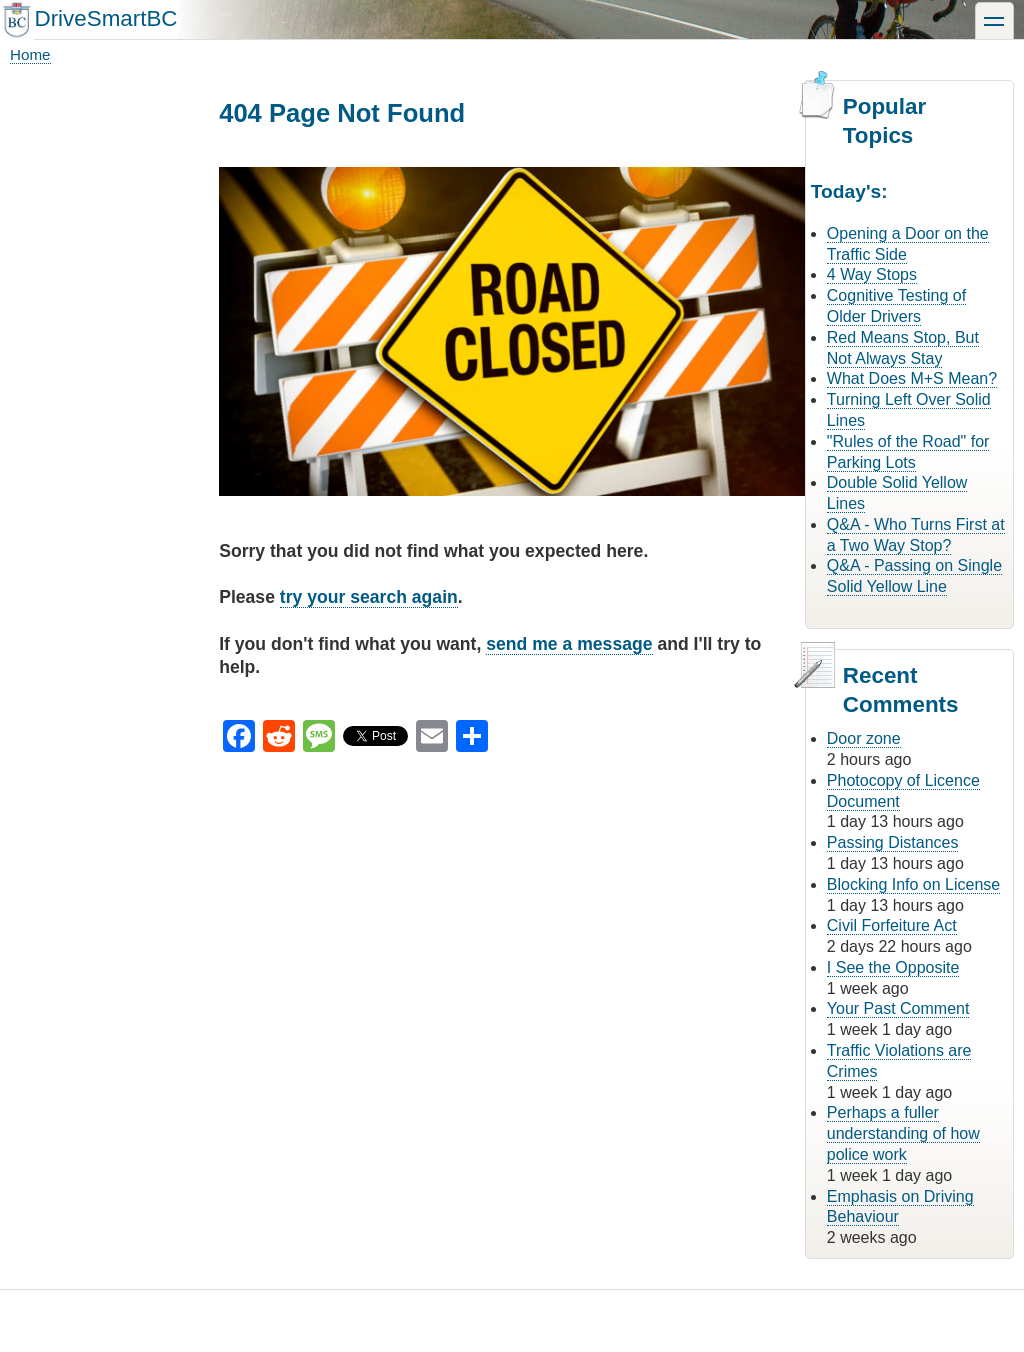  I want to click on DriveSmartBC, so click(105, 18).